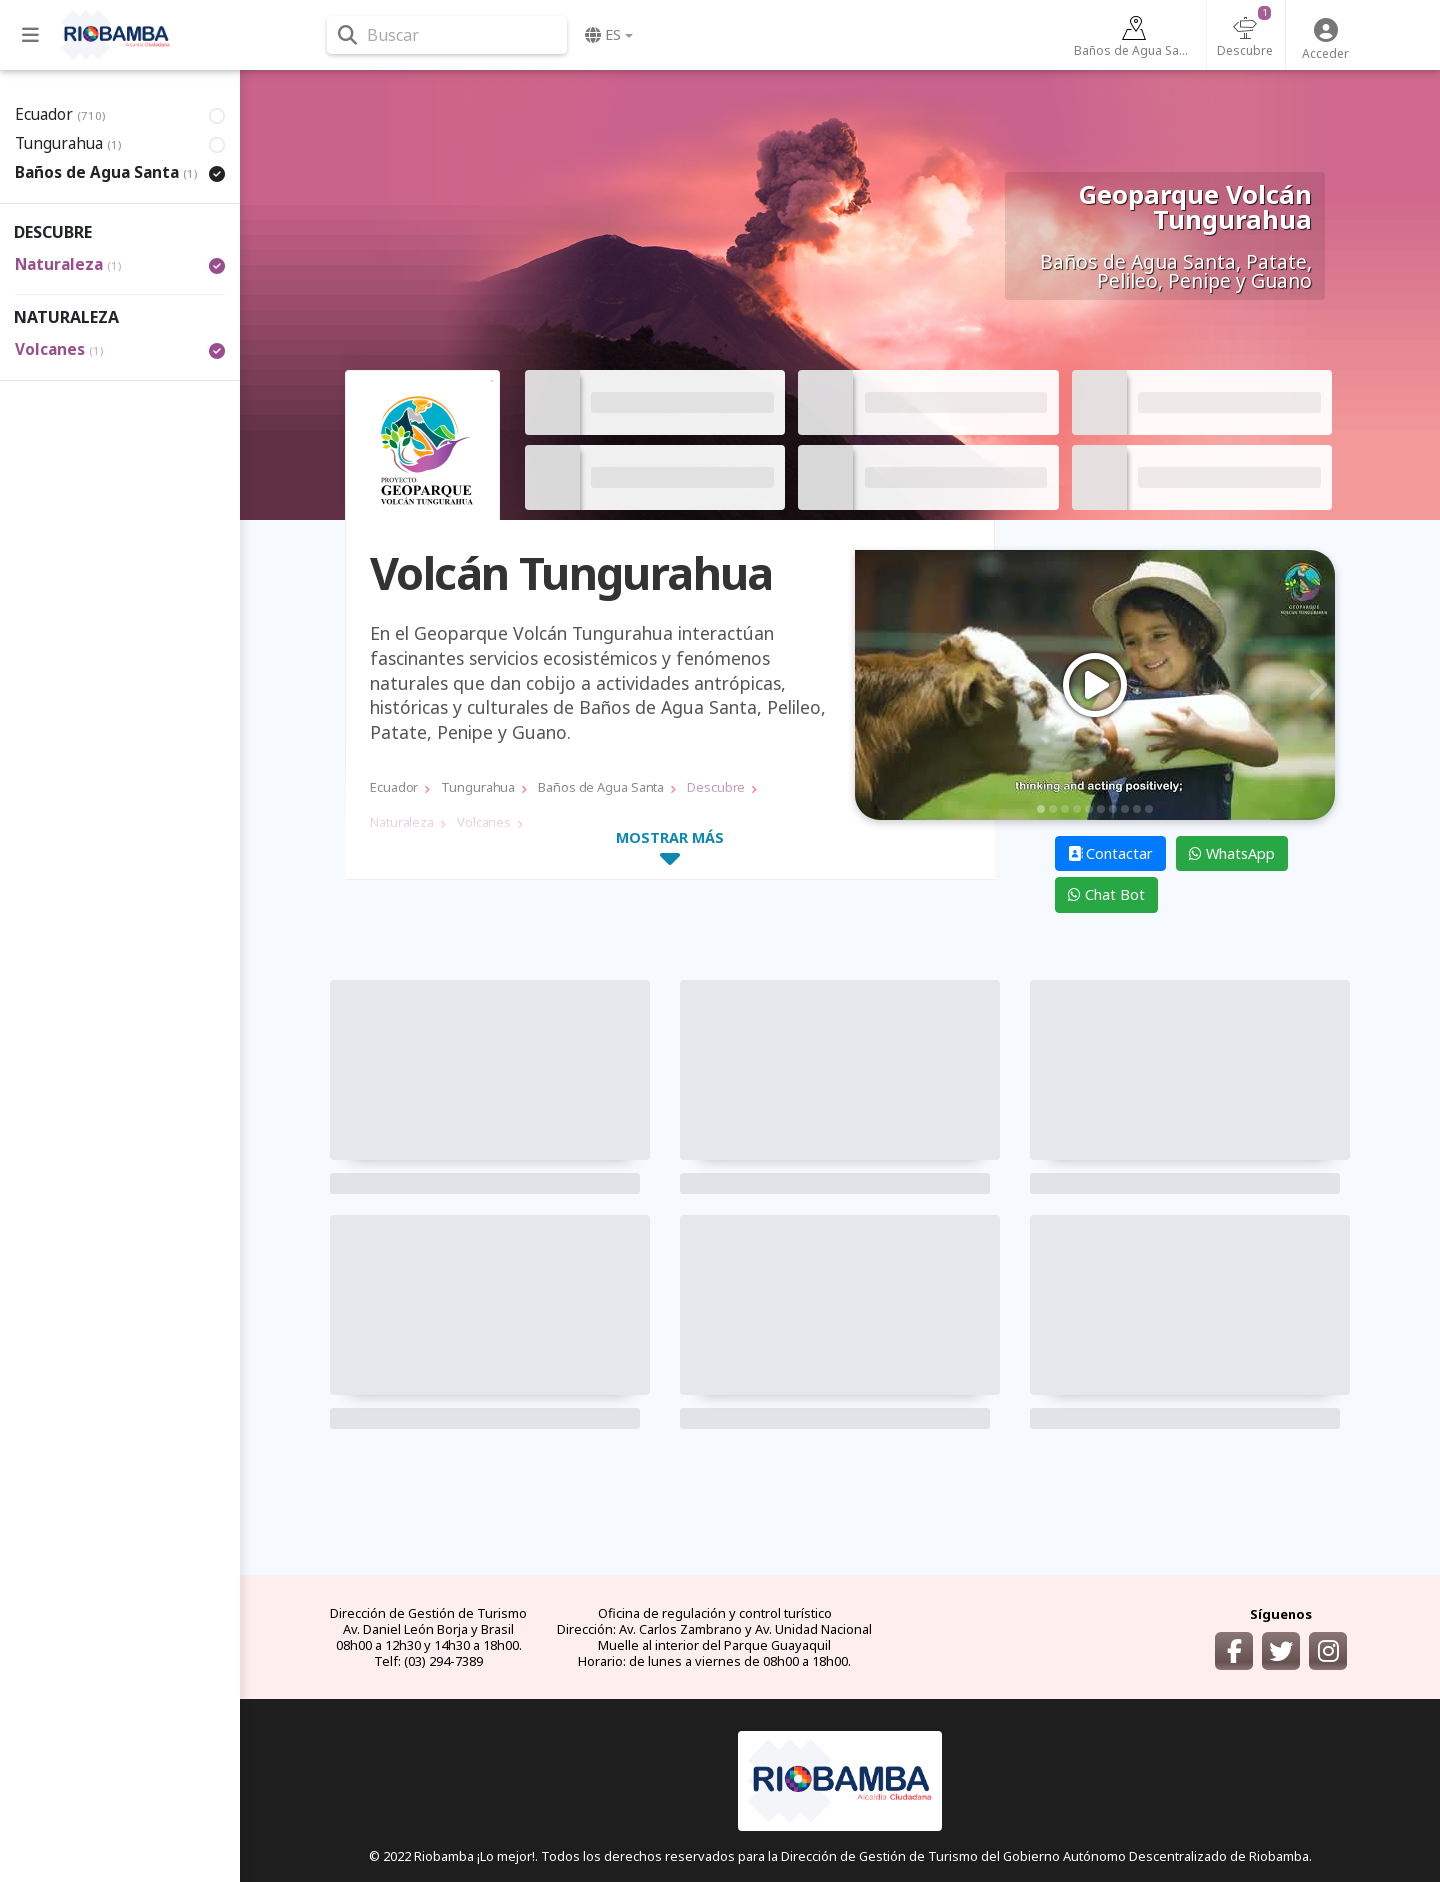 Image resolution: width=1440 pixels, height=1882 pixels. I want to click on 5 [tab], so click(1089, 809).